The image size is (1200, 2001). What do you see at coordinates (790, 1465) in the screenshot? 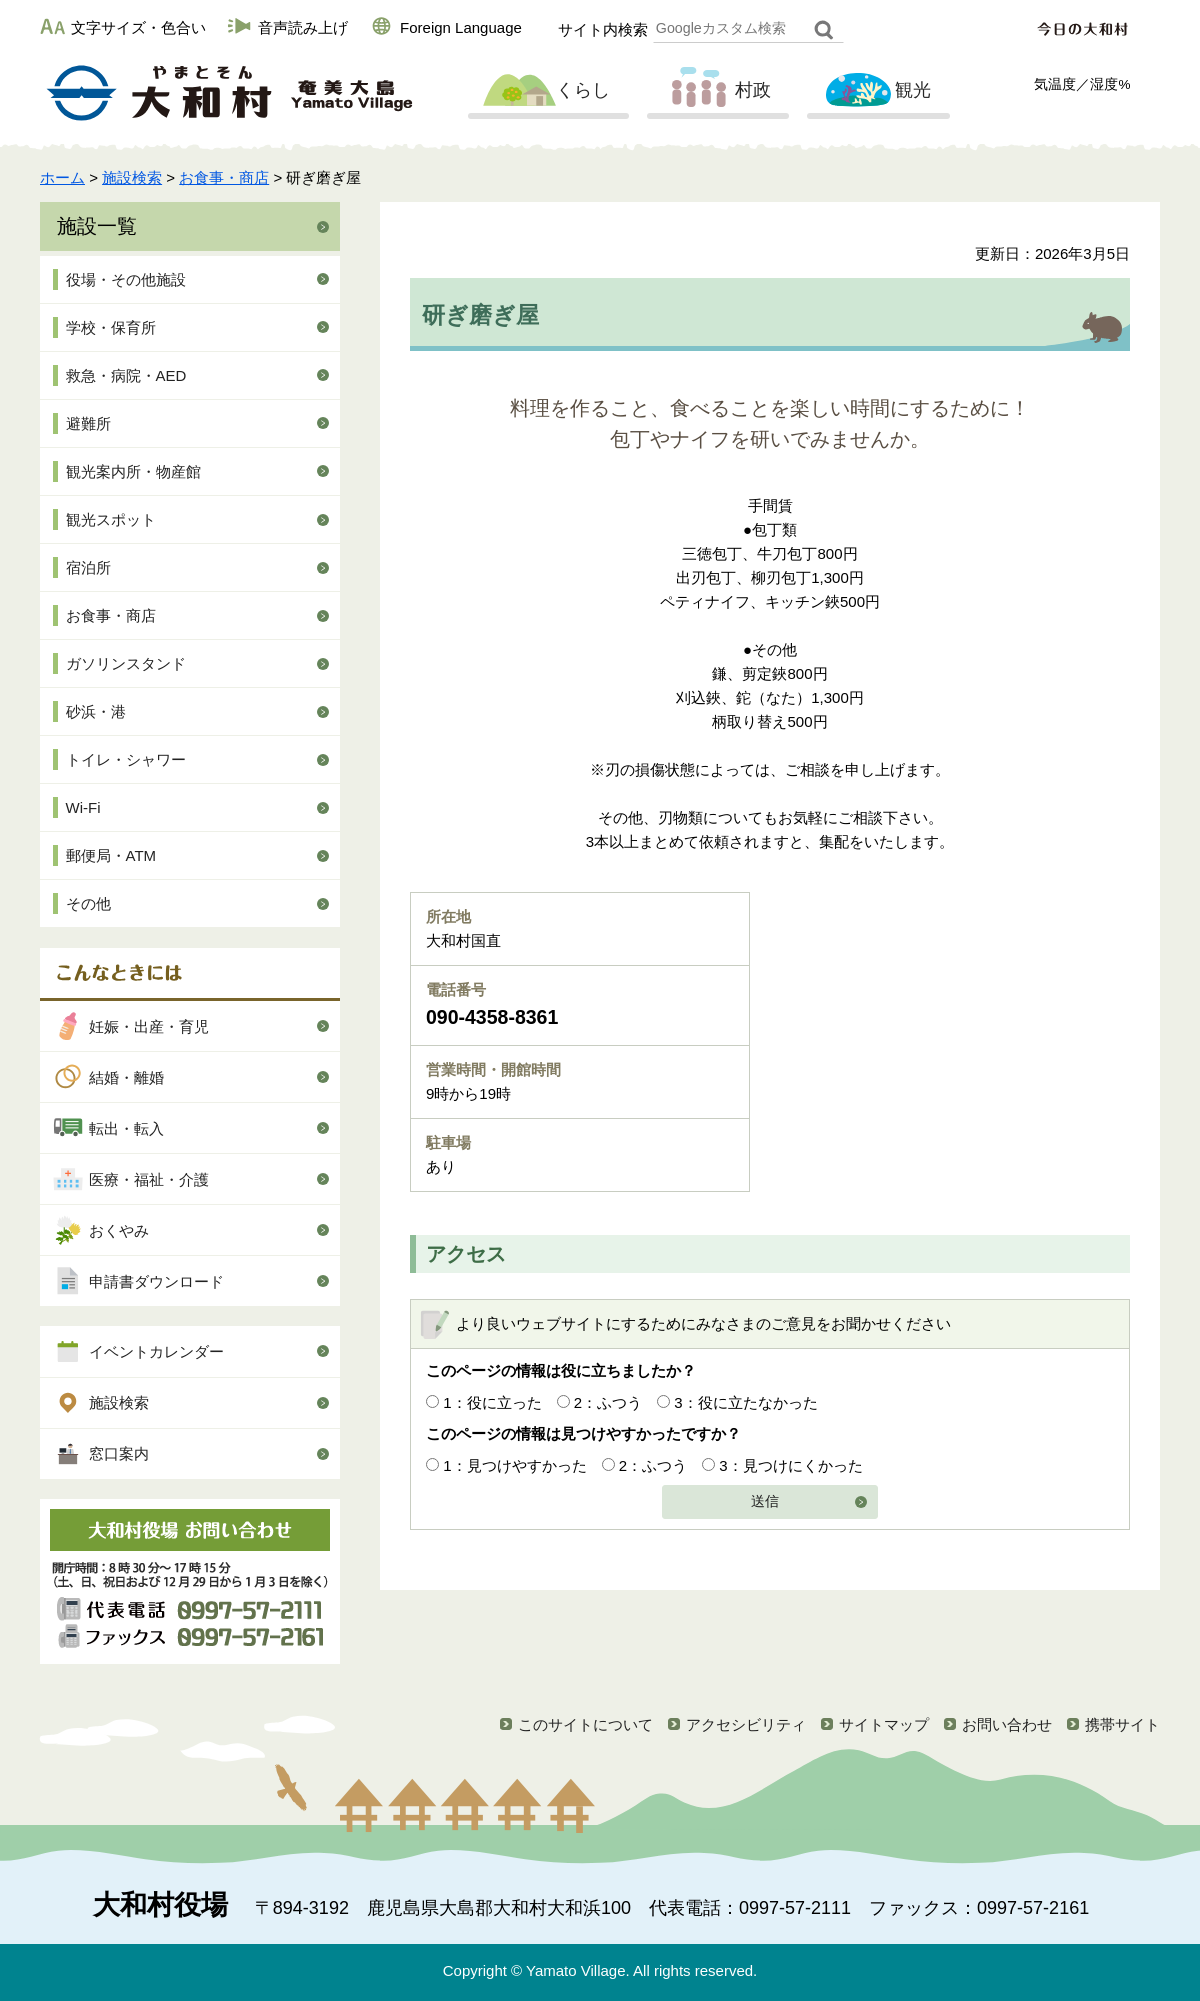
I see `3：見つけにくかった` at bounding box center [790, 1465].